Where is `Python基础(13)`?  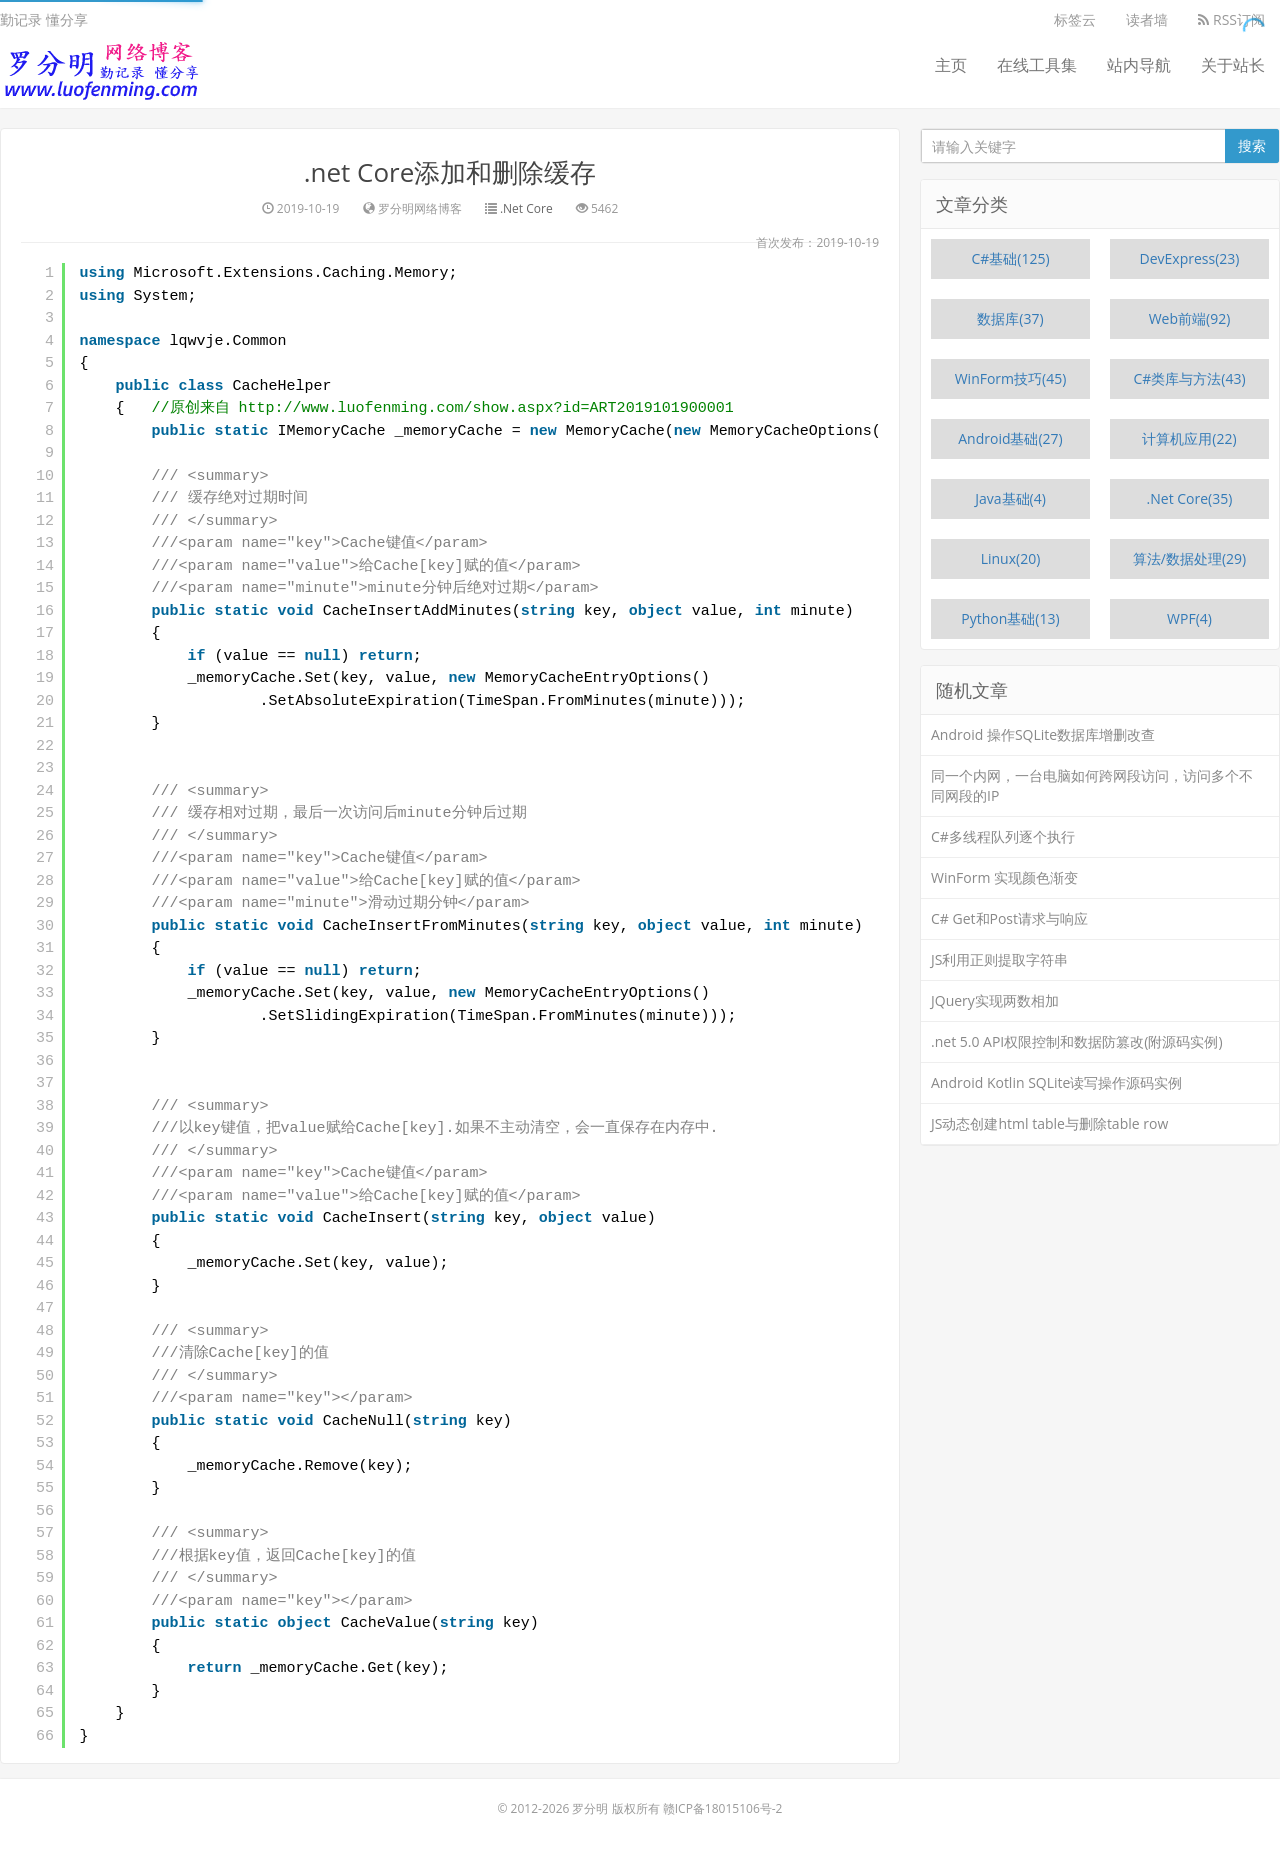
Python基础(13) is located at coordinates (1010, 618).